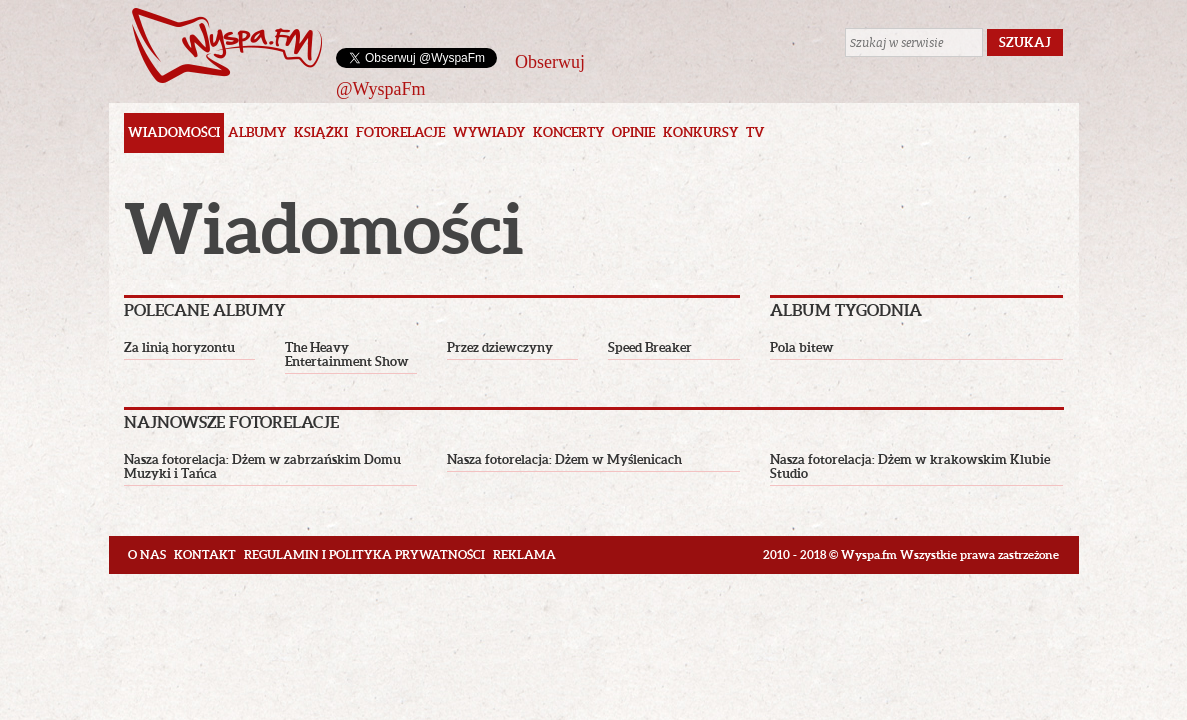 The height and width of the screenshot is (720, 1187). Describe the element at coordinates (633, 132) in the screenshot. I see `Opinie` at that location.